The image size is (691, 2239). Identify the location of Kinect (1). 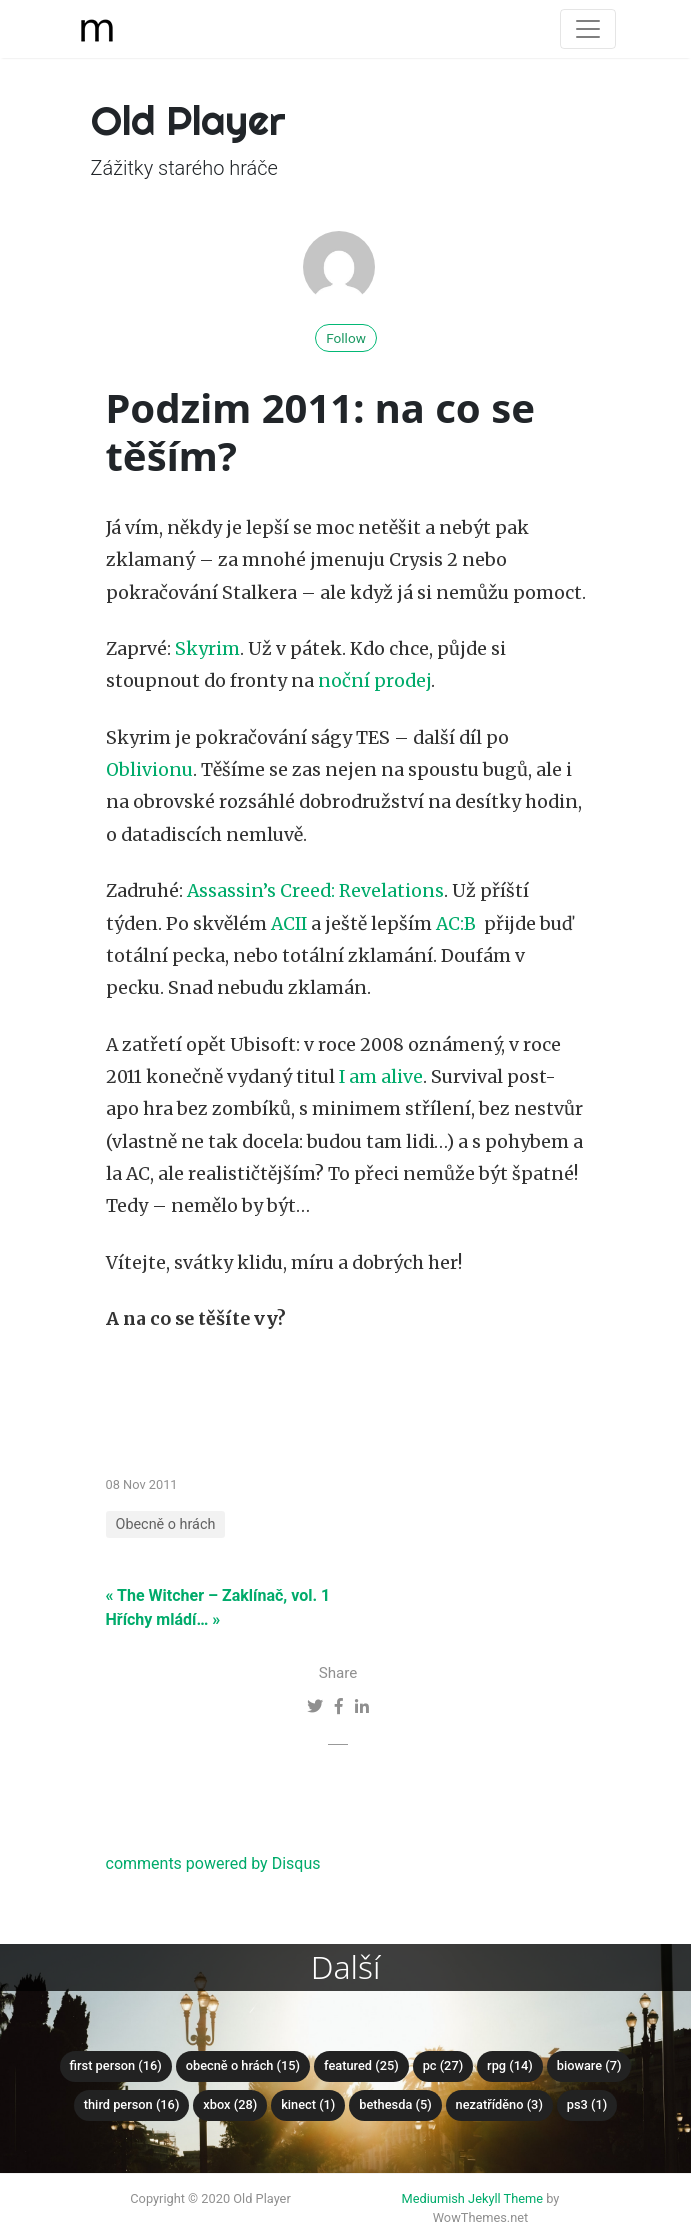
(308, 2104).